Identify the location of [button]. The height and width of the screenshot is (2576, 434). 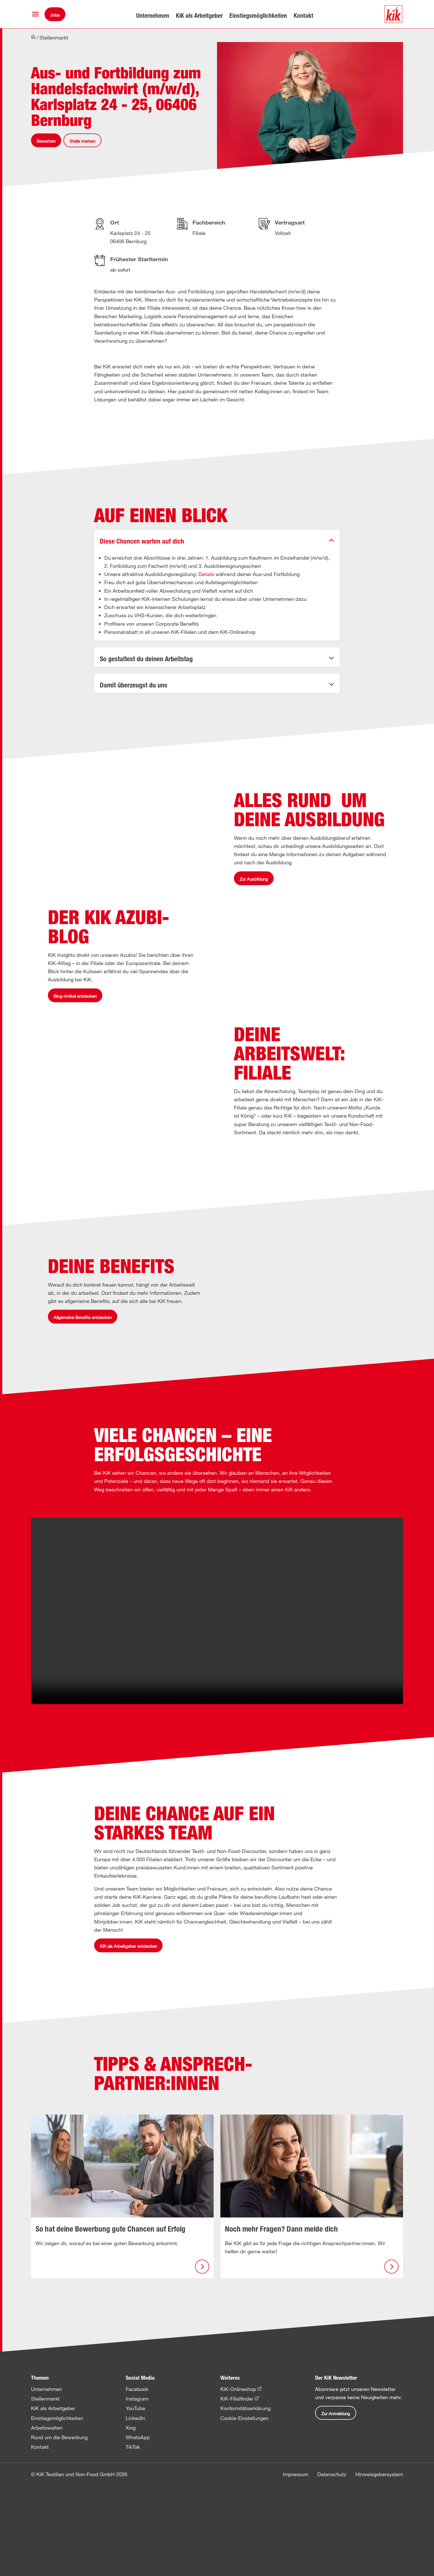
(35, 14).